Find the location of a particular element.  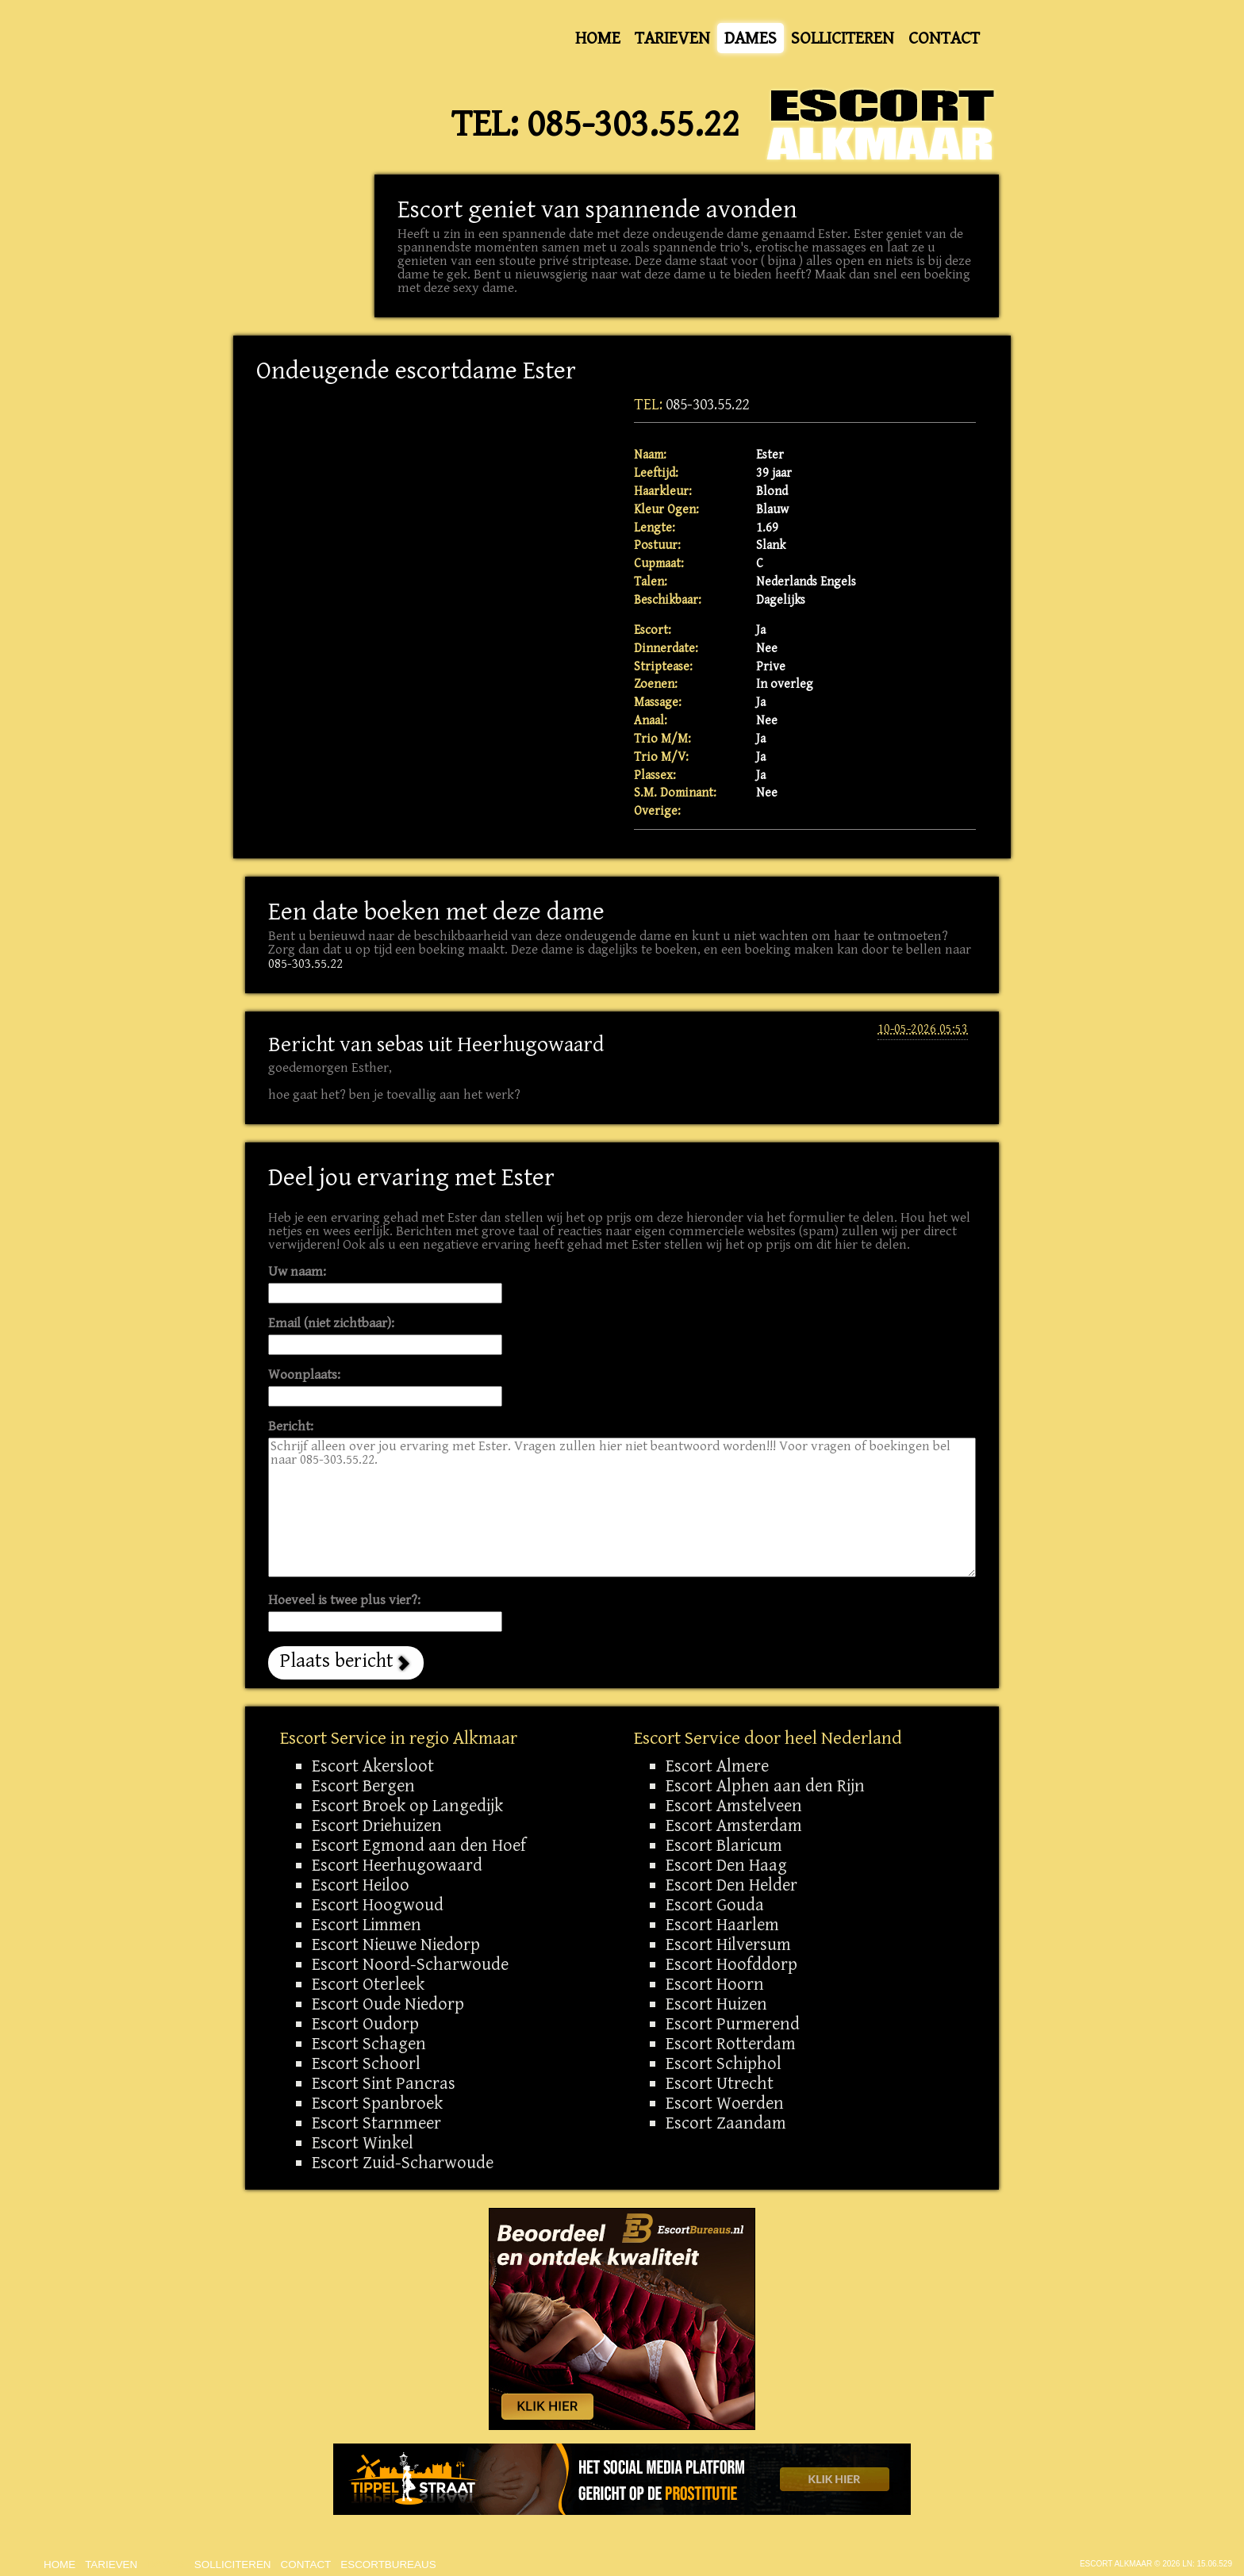

Escortbureaus is located at coordinates (388, 2564).